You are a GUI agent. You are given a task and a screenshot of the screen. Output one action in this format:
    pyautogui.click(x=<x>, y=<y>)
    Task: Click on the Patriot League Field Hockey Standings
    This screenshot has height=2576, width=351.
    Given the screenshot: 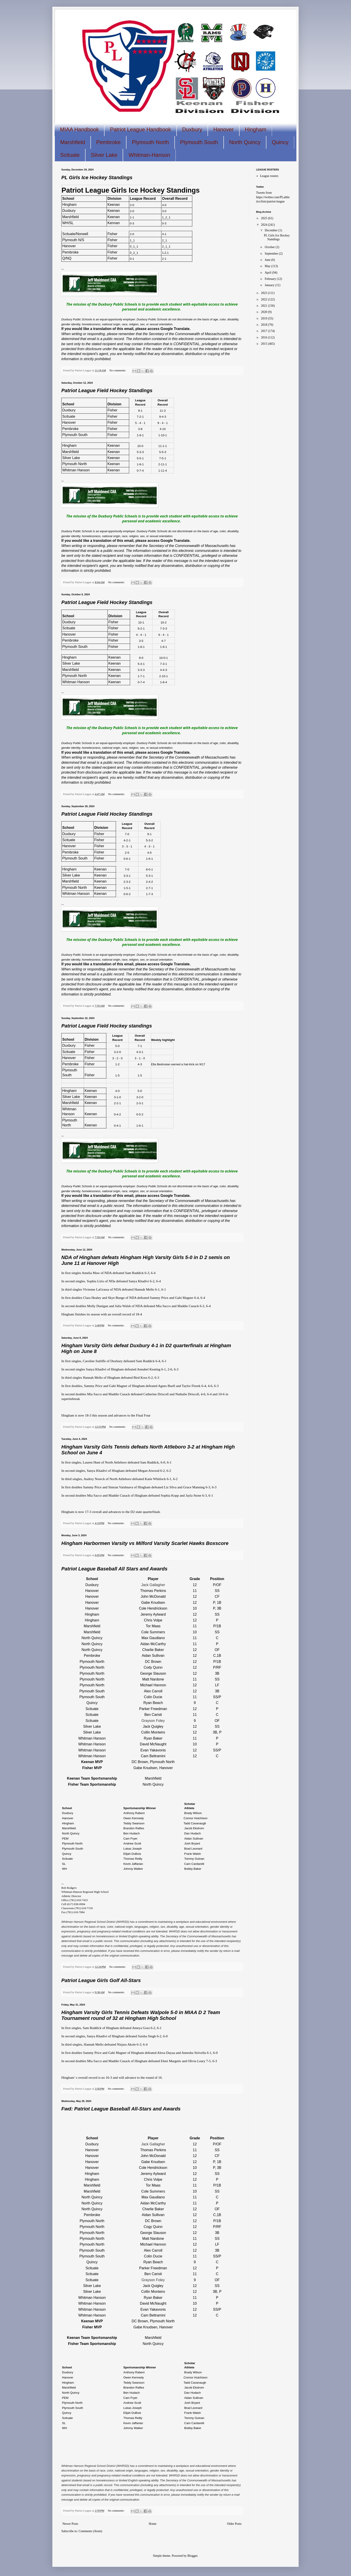 What is the action you would take?
    pyautogui.click(x=106, y=390)
    